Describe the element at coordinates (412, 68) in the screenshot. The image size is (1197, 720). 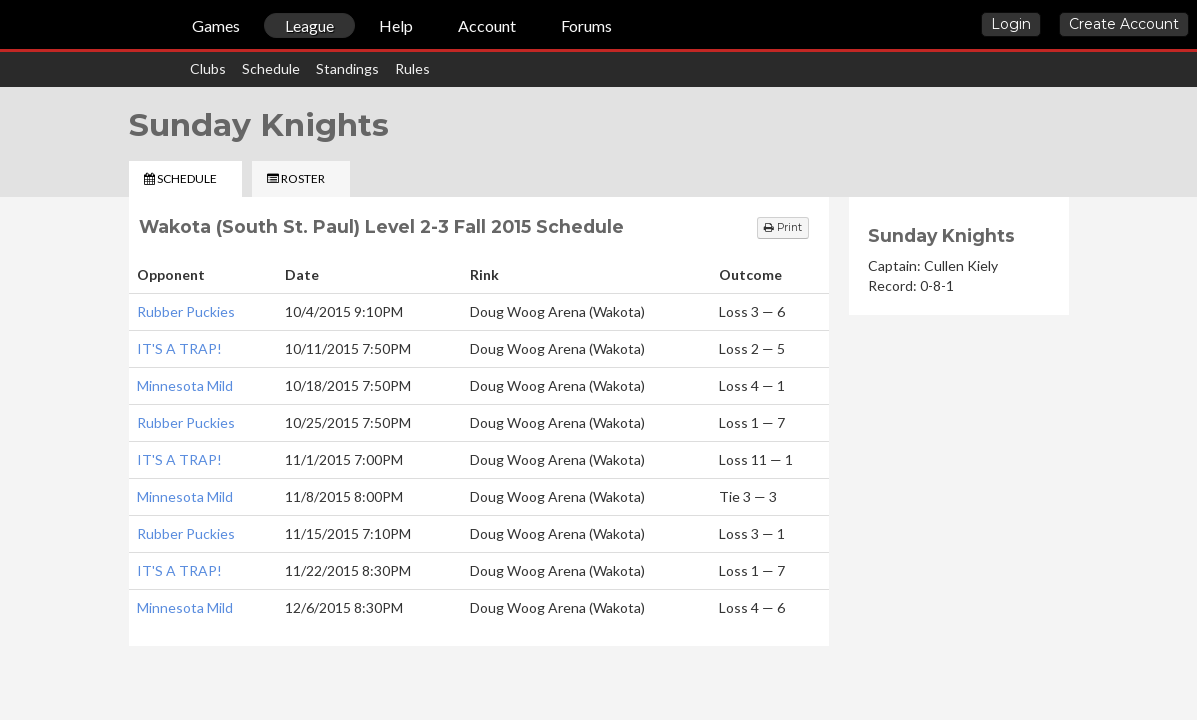
I see `Rules` at that location.